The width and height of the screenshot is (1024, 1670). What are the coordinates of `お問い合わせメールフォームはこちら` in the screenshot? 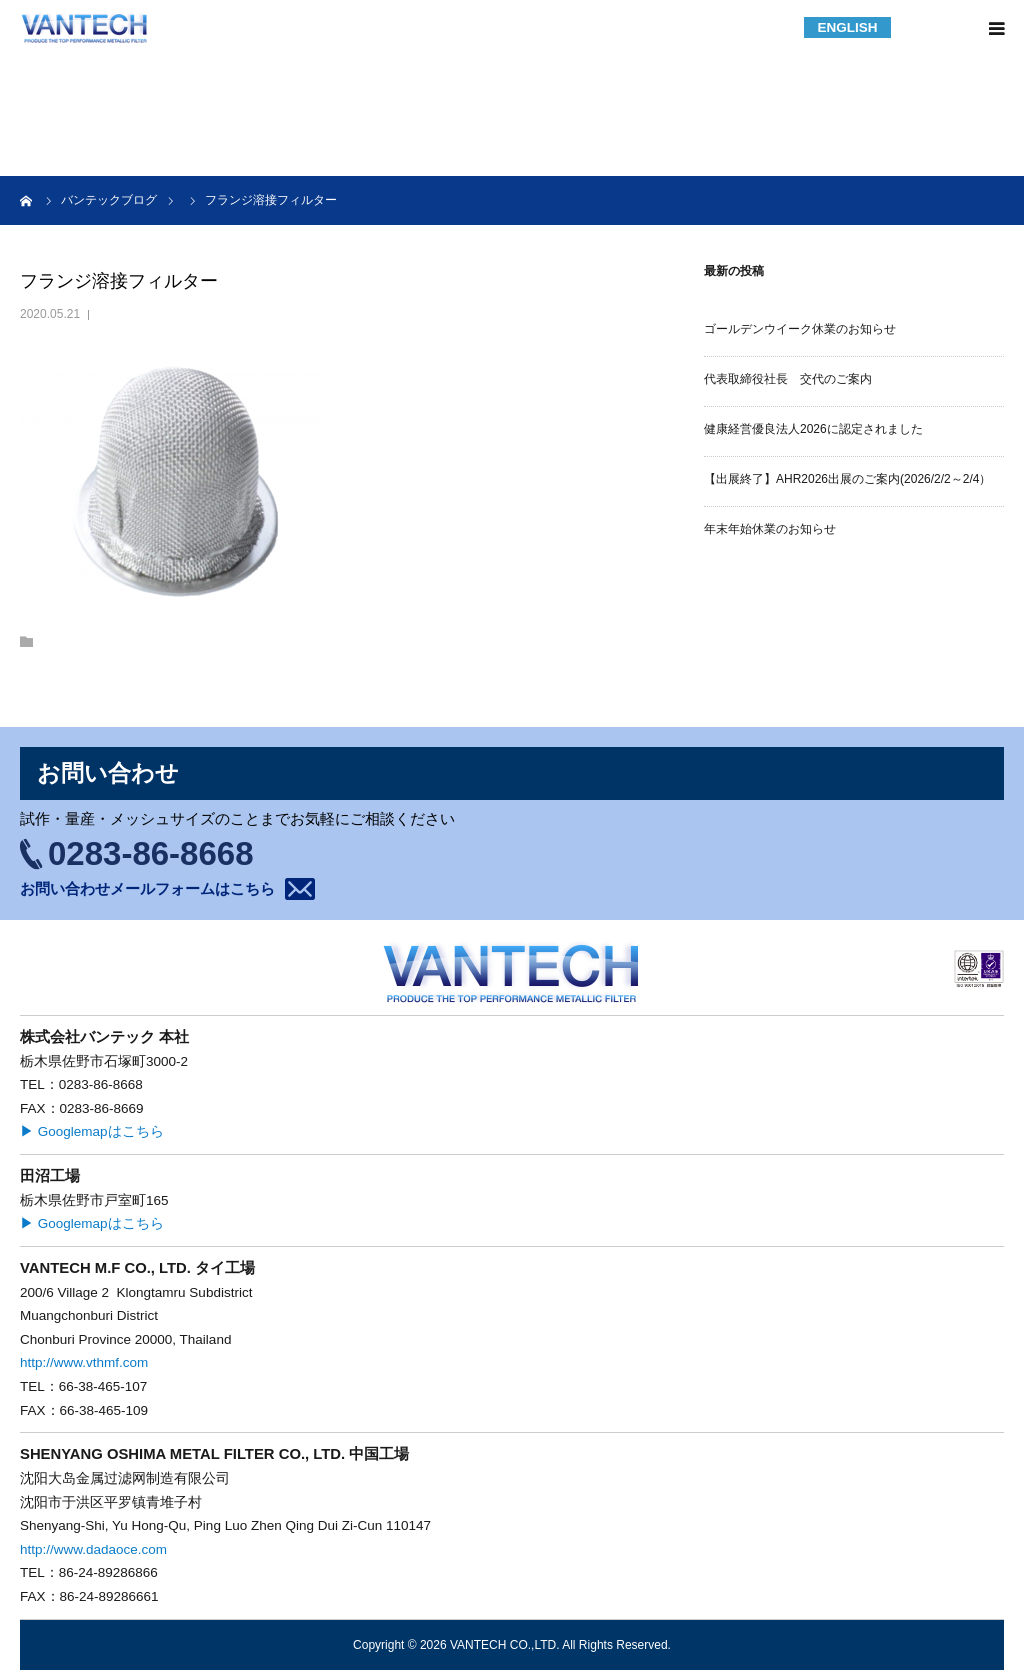 It's located at (147, 888).